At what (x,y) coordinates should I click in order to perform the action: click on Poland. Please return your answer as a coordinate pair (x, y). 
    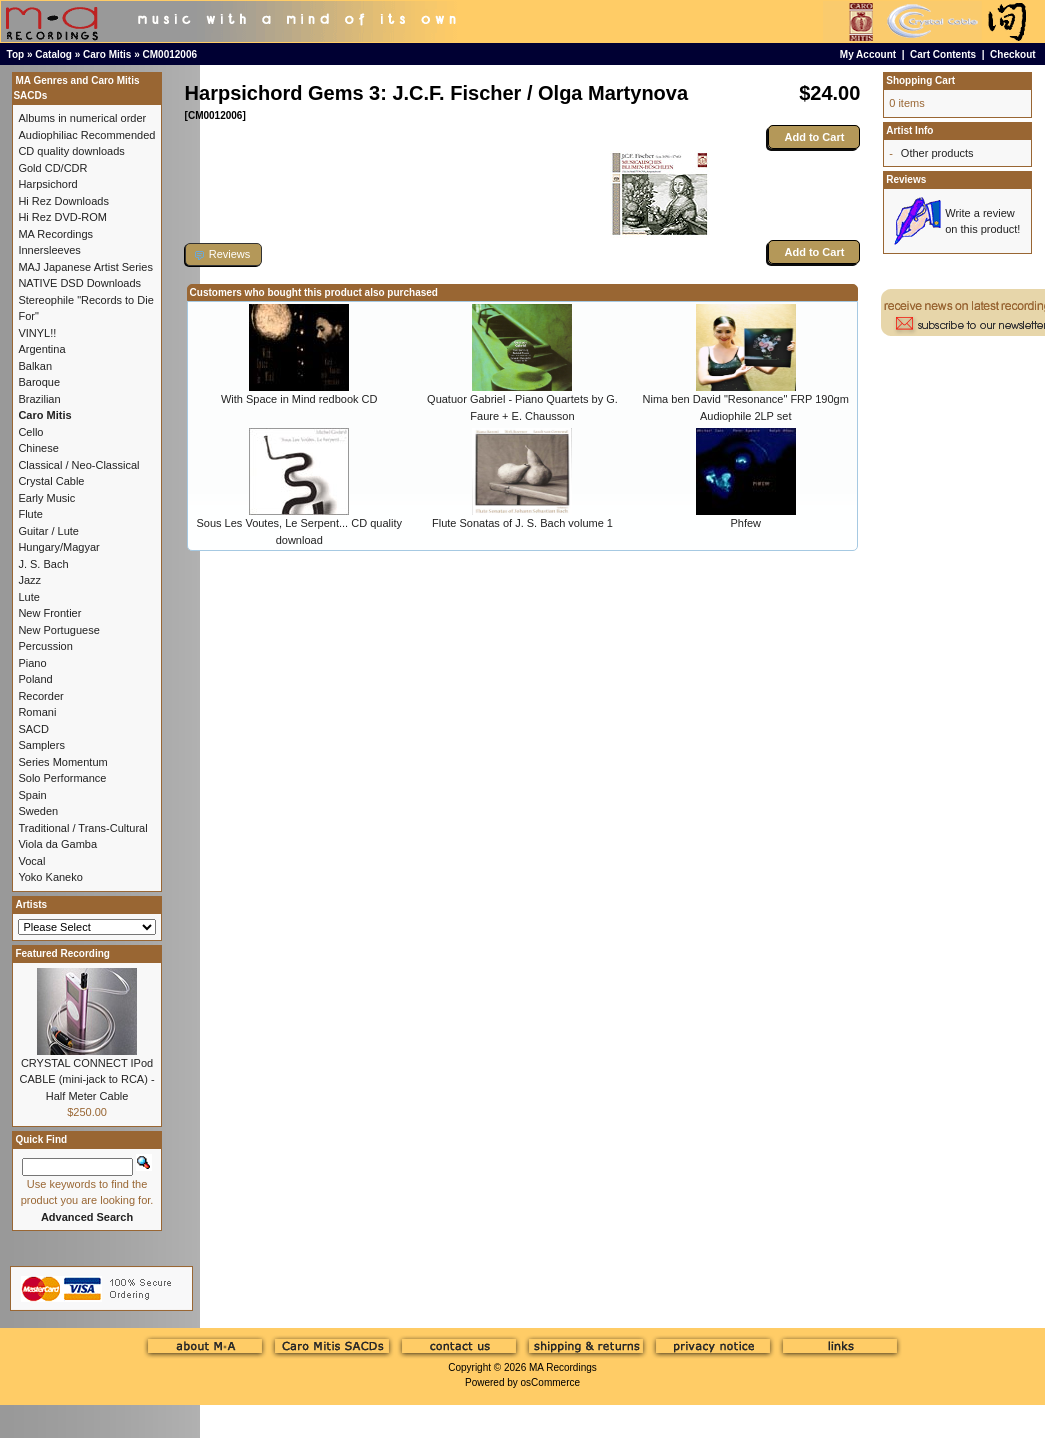
    Looking at the image, I should click on (35, 679).